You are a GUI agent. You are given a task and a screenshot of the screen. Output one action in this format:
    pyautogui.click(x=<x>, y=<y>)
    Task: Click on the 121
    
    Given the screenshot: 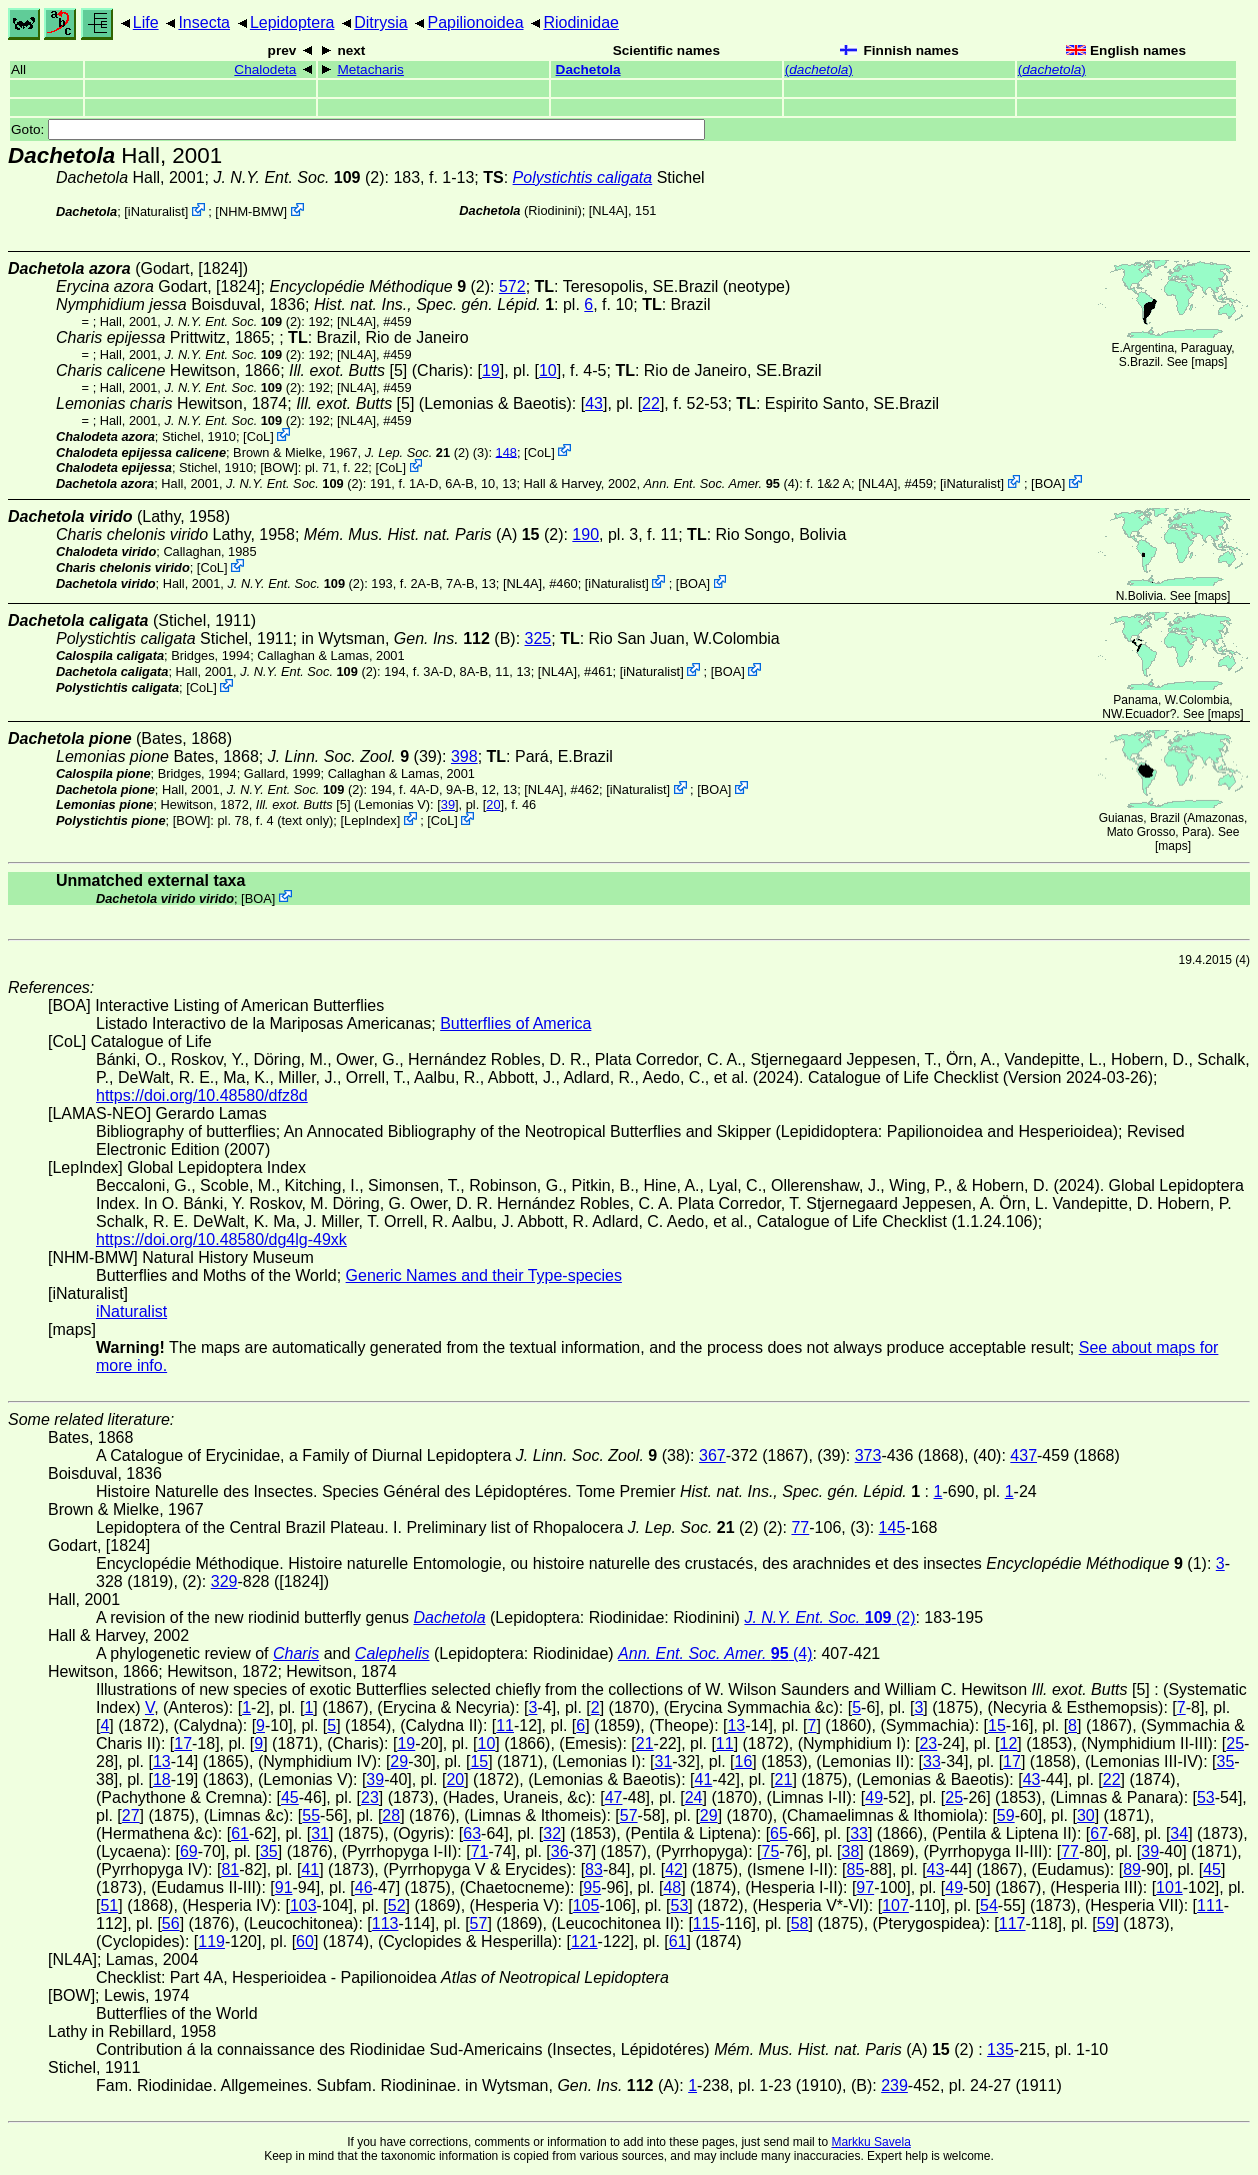 What is the action you would take?
    pyautogui.click(x=584, y=1941)
    